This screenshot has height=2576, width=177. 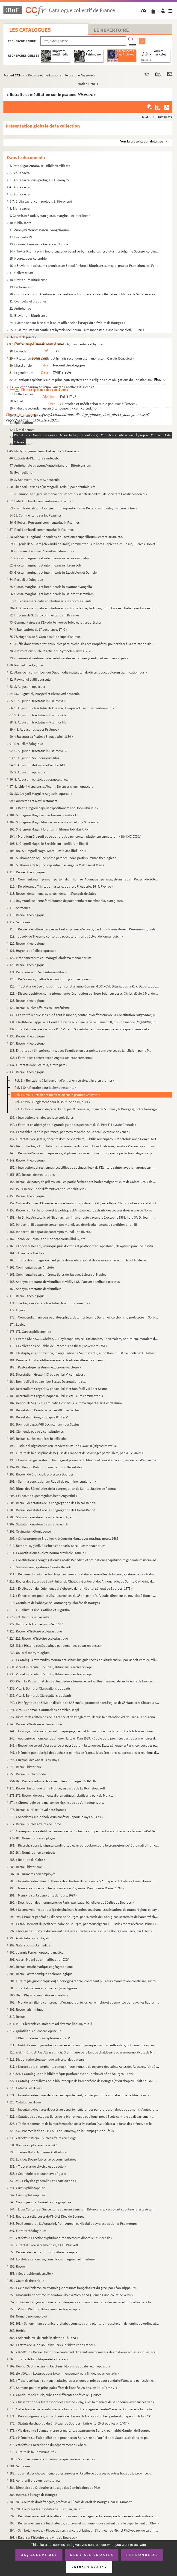 I want to click on 170. Recueil théologique, so click(x=26, y=1296).